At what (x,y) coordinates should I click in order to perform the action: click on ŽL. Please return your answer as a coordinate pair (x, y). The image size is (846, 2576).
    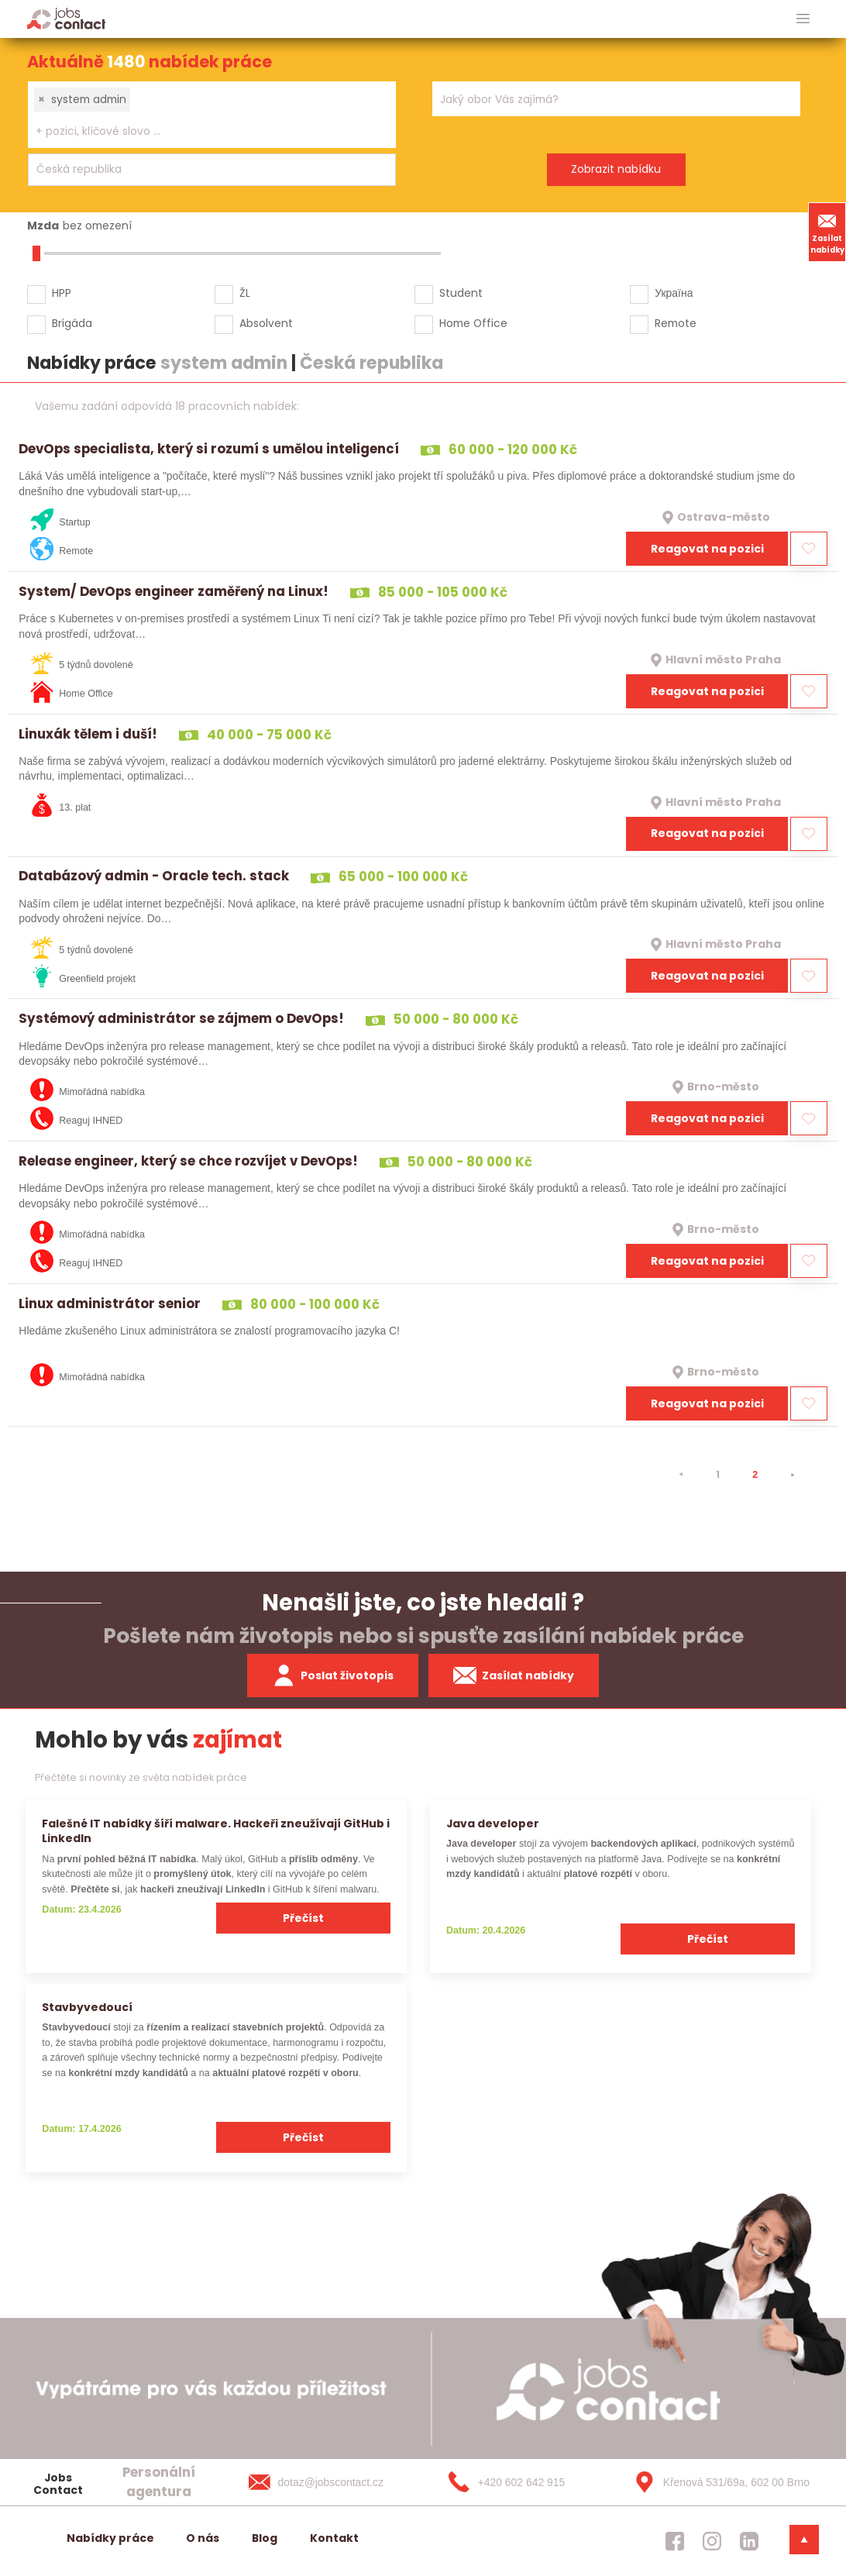
    Looking at the image, I should click on (244, 293).